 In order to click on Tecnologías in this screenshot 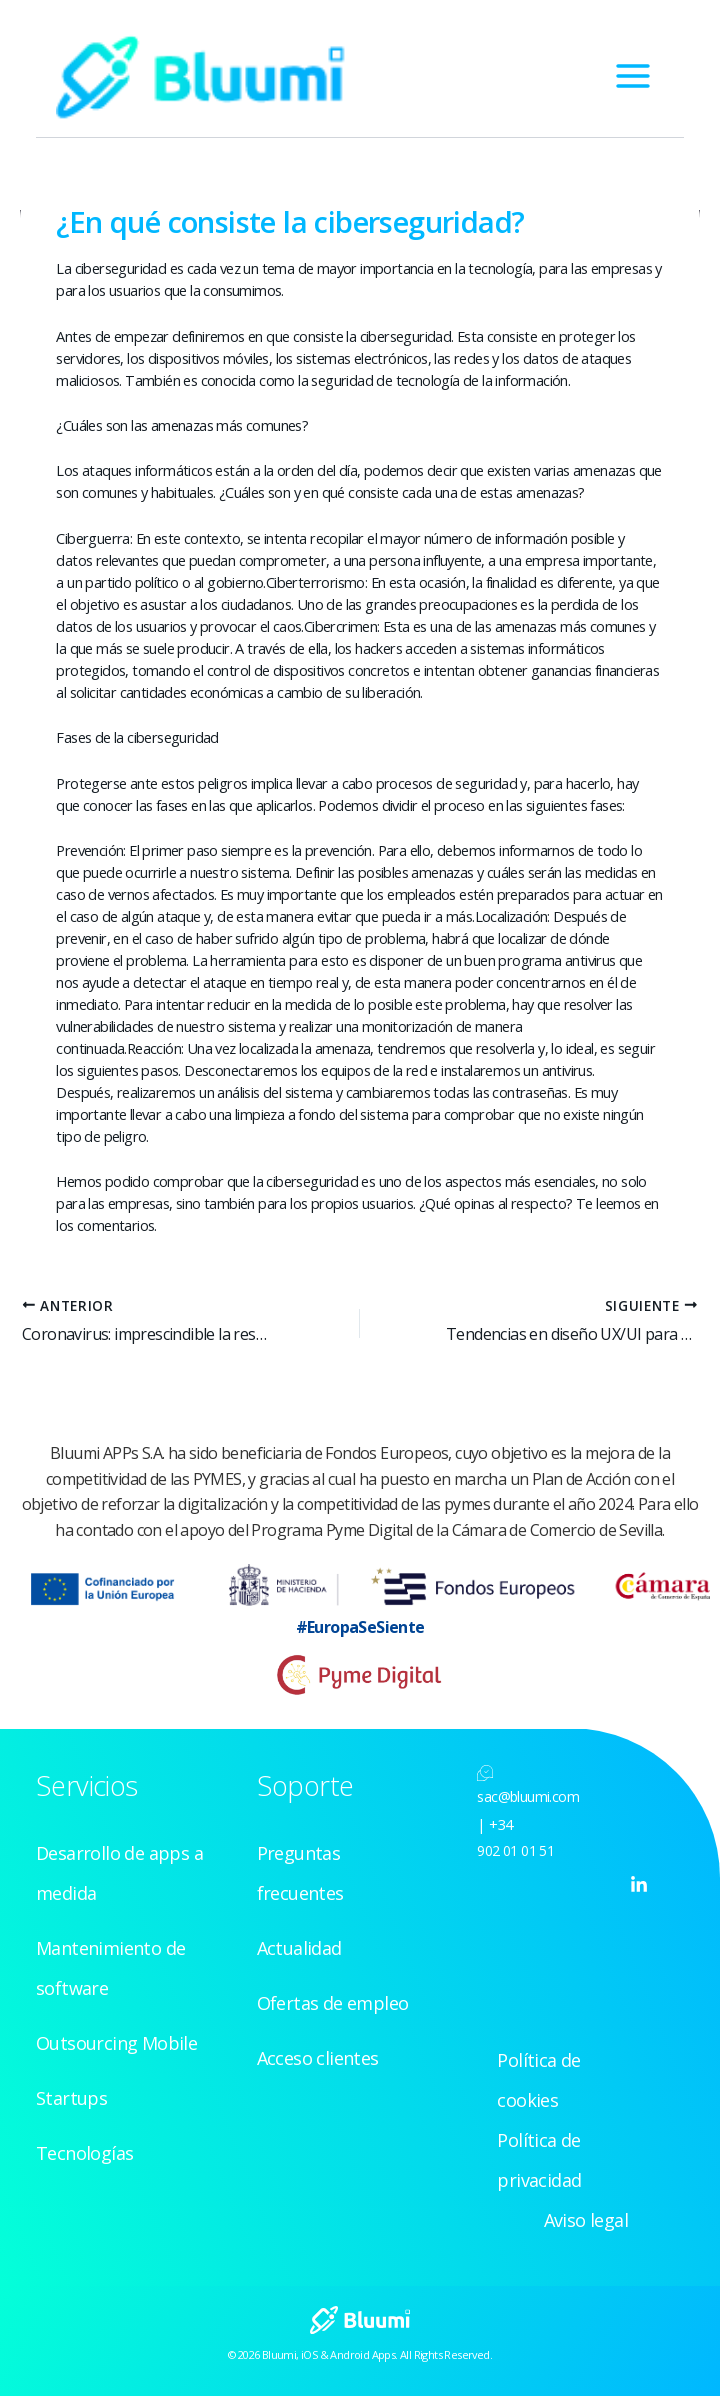, I will do `click(84, 2153)`.